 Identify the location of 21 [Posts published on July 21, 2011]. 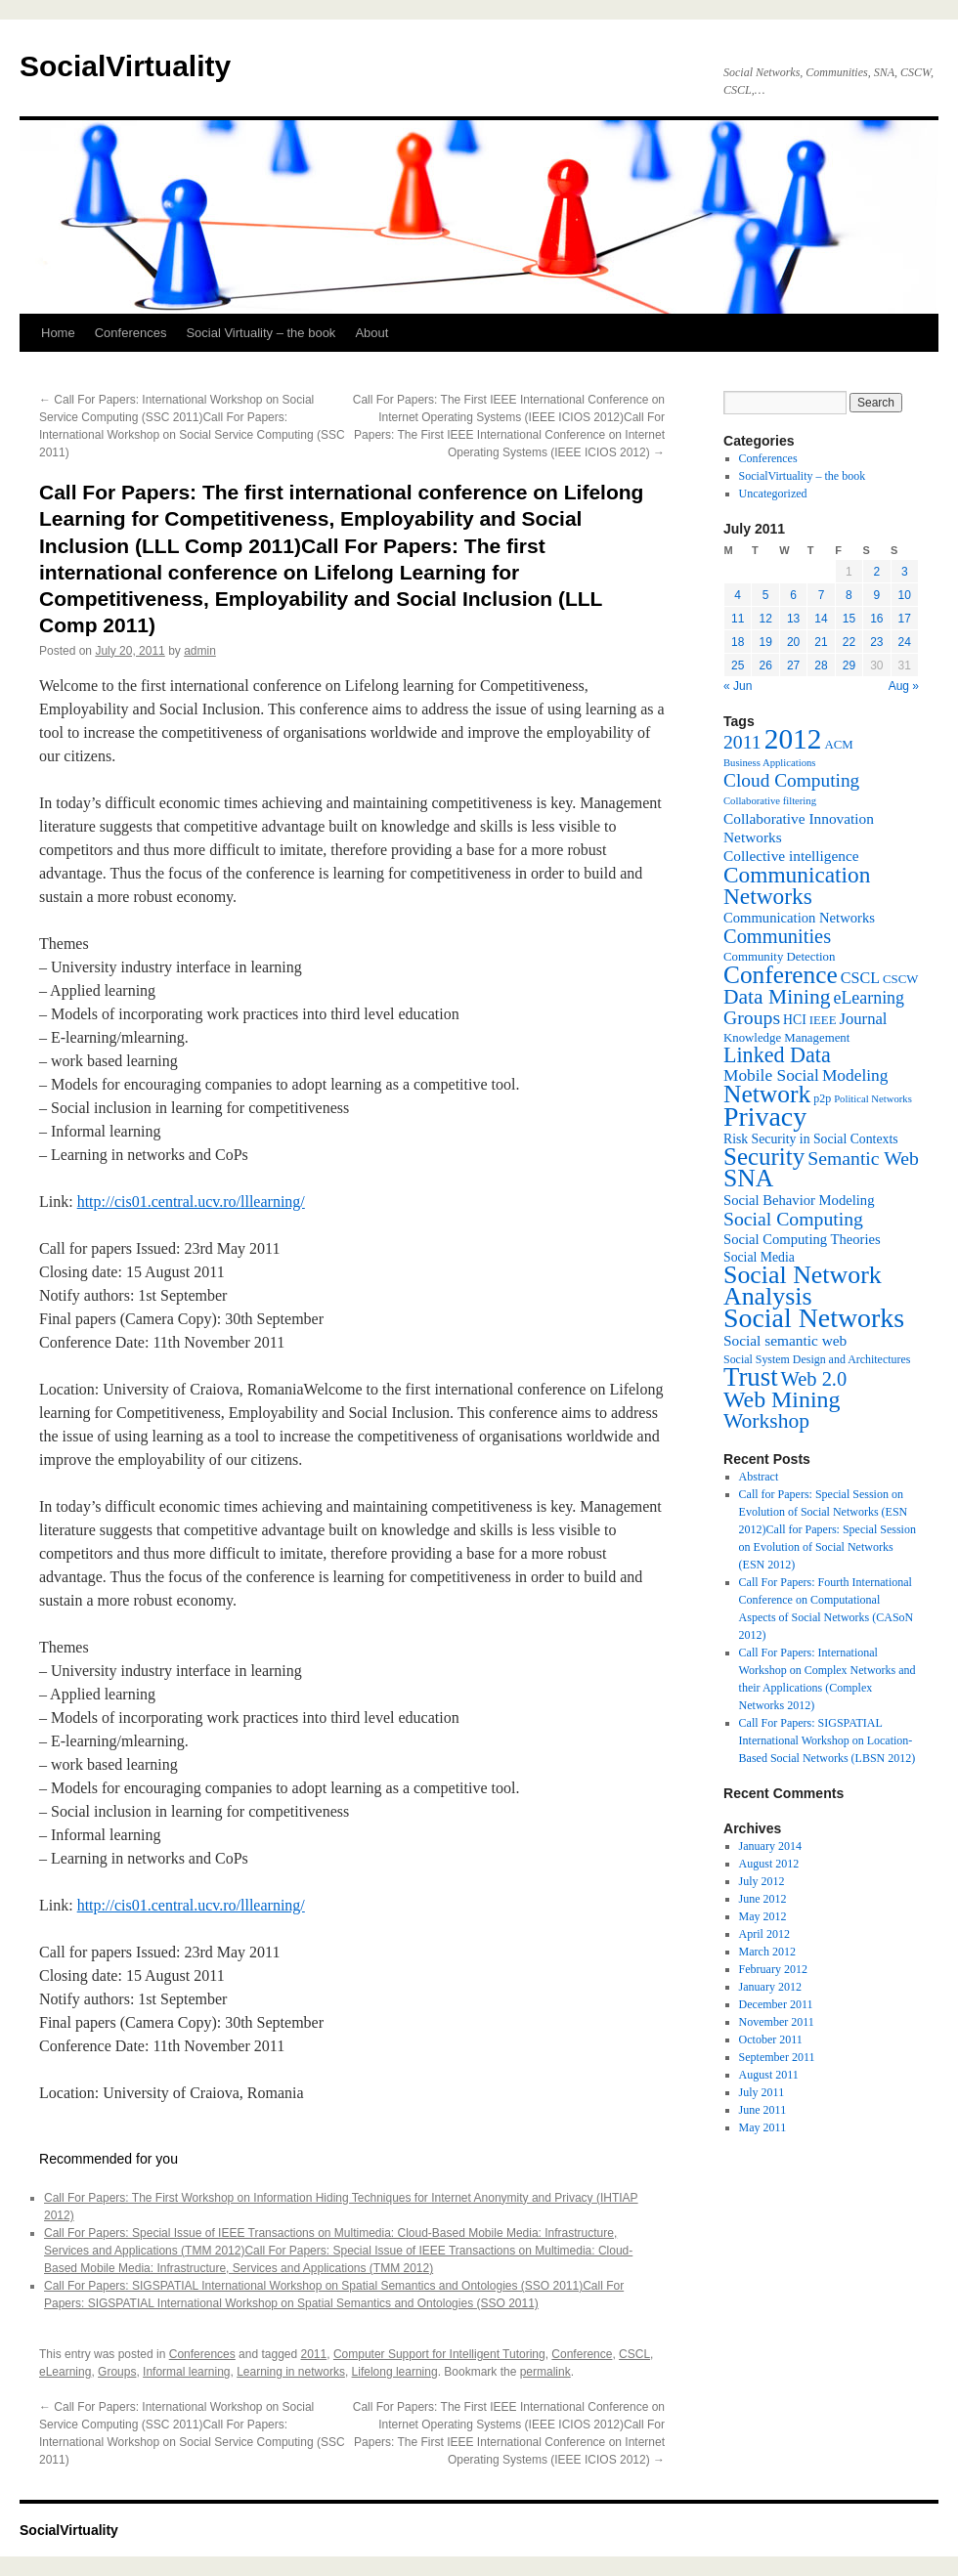
(820, 642).